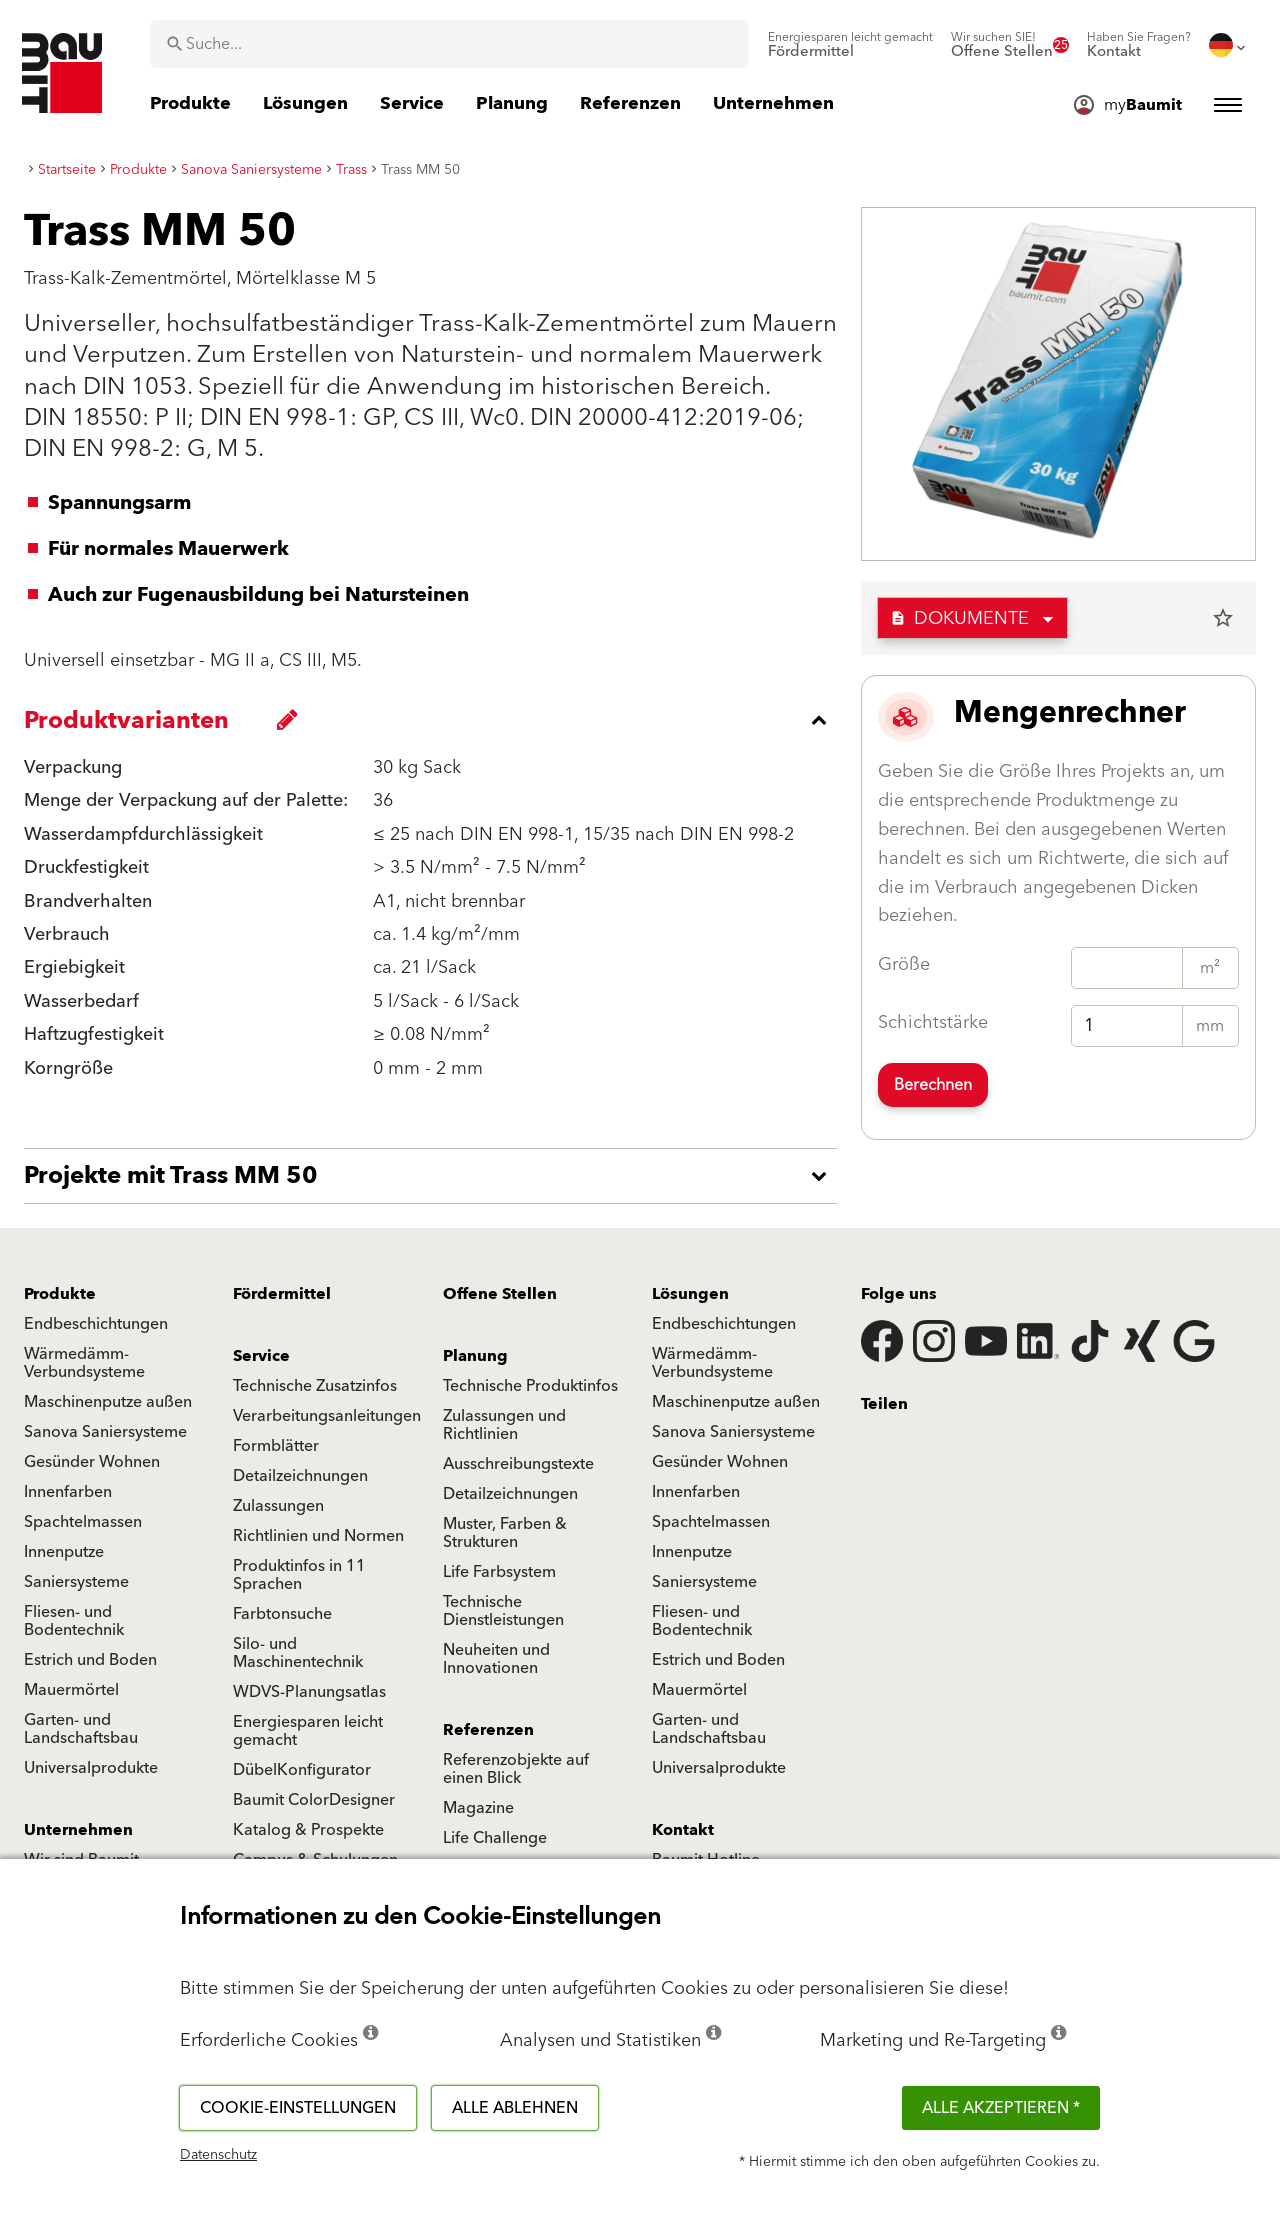 The image size is (1280, 2213). What do you see at coordinates (496, 1659) in the screenshot?
I see `Neuheiten und Innovationen` at bounding box center [496, 1659].